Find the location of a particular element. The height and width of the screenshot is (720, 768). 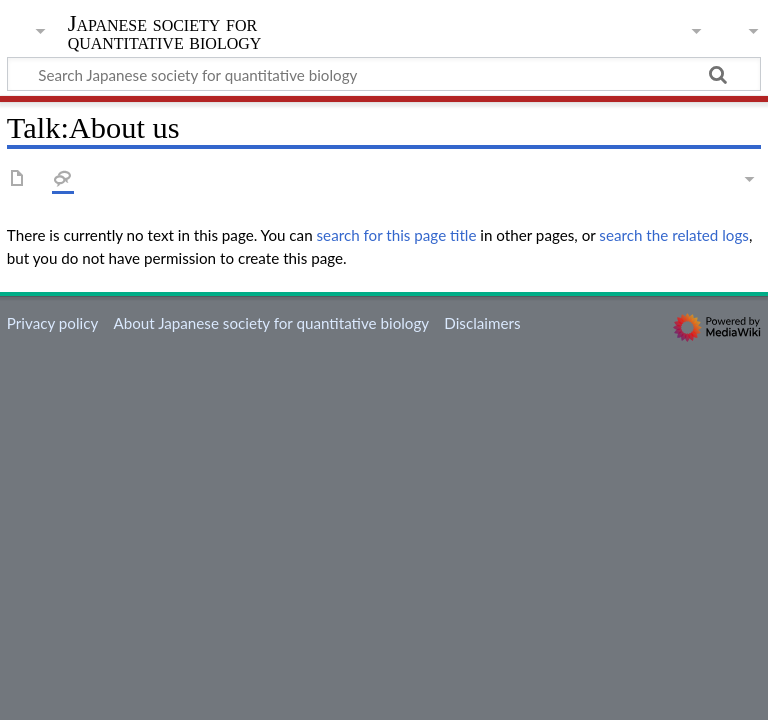

search the related logs is located at coordinates (674, 235).